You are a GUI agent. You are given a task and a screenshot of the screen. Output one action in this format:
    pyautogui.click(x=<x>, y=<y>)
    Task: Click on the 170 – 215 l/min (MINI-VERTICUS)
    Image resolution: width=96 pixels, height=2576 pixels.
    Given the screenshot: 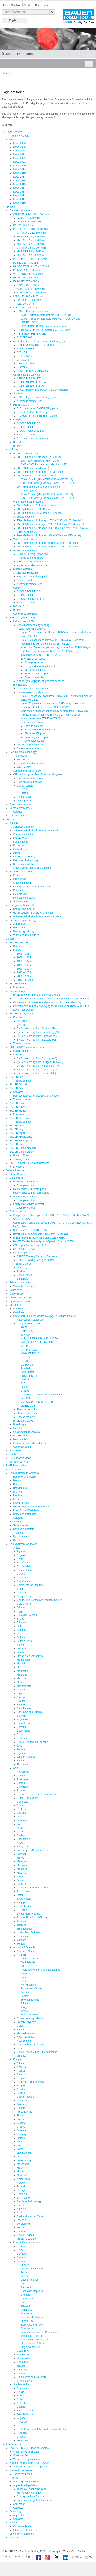 What is the action you would take?
    pyautogui.click(x=40, y=460)
    